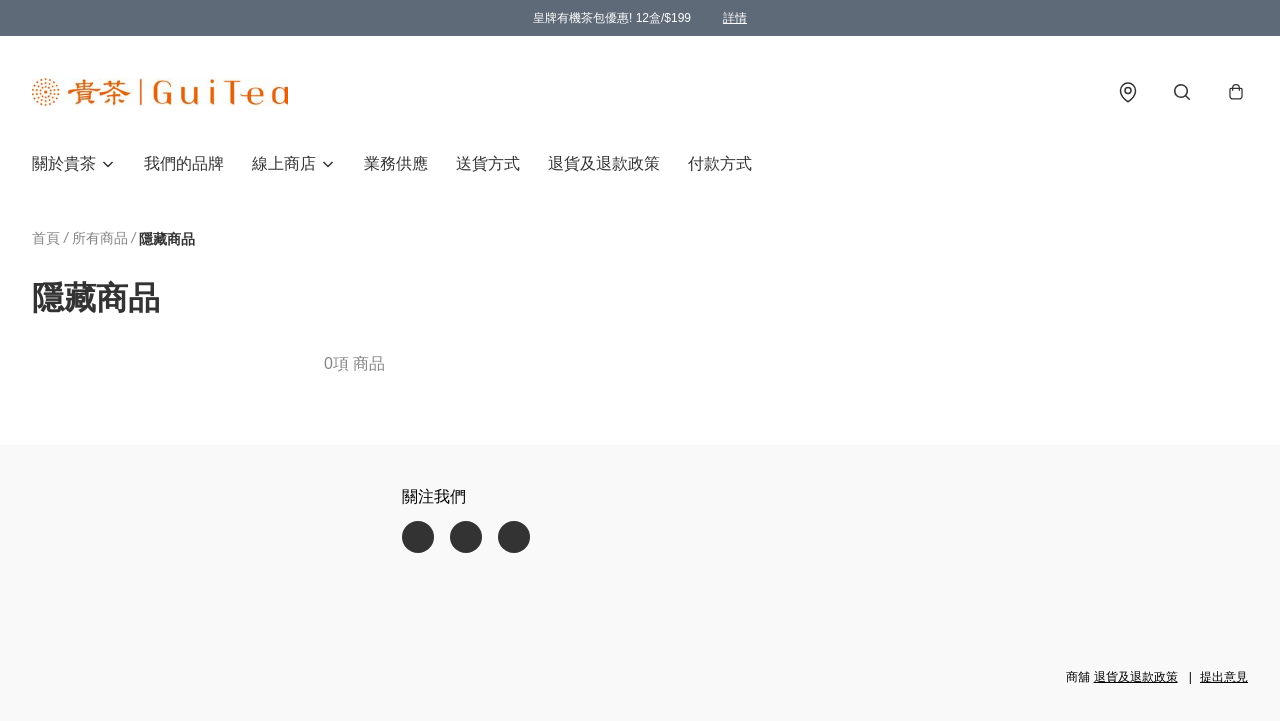  Describe the element at coordinates (396, 163) in the screenshot. I see `業務供應` at that location.